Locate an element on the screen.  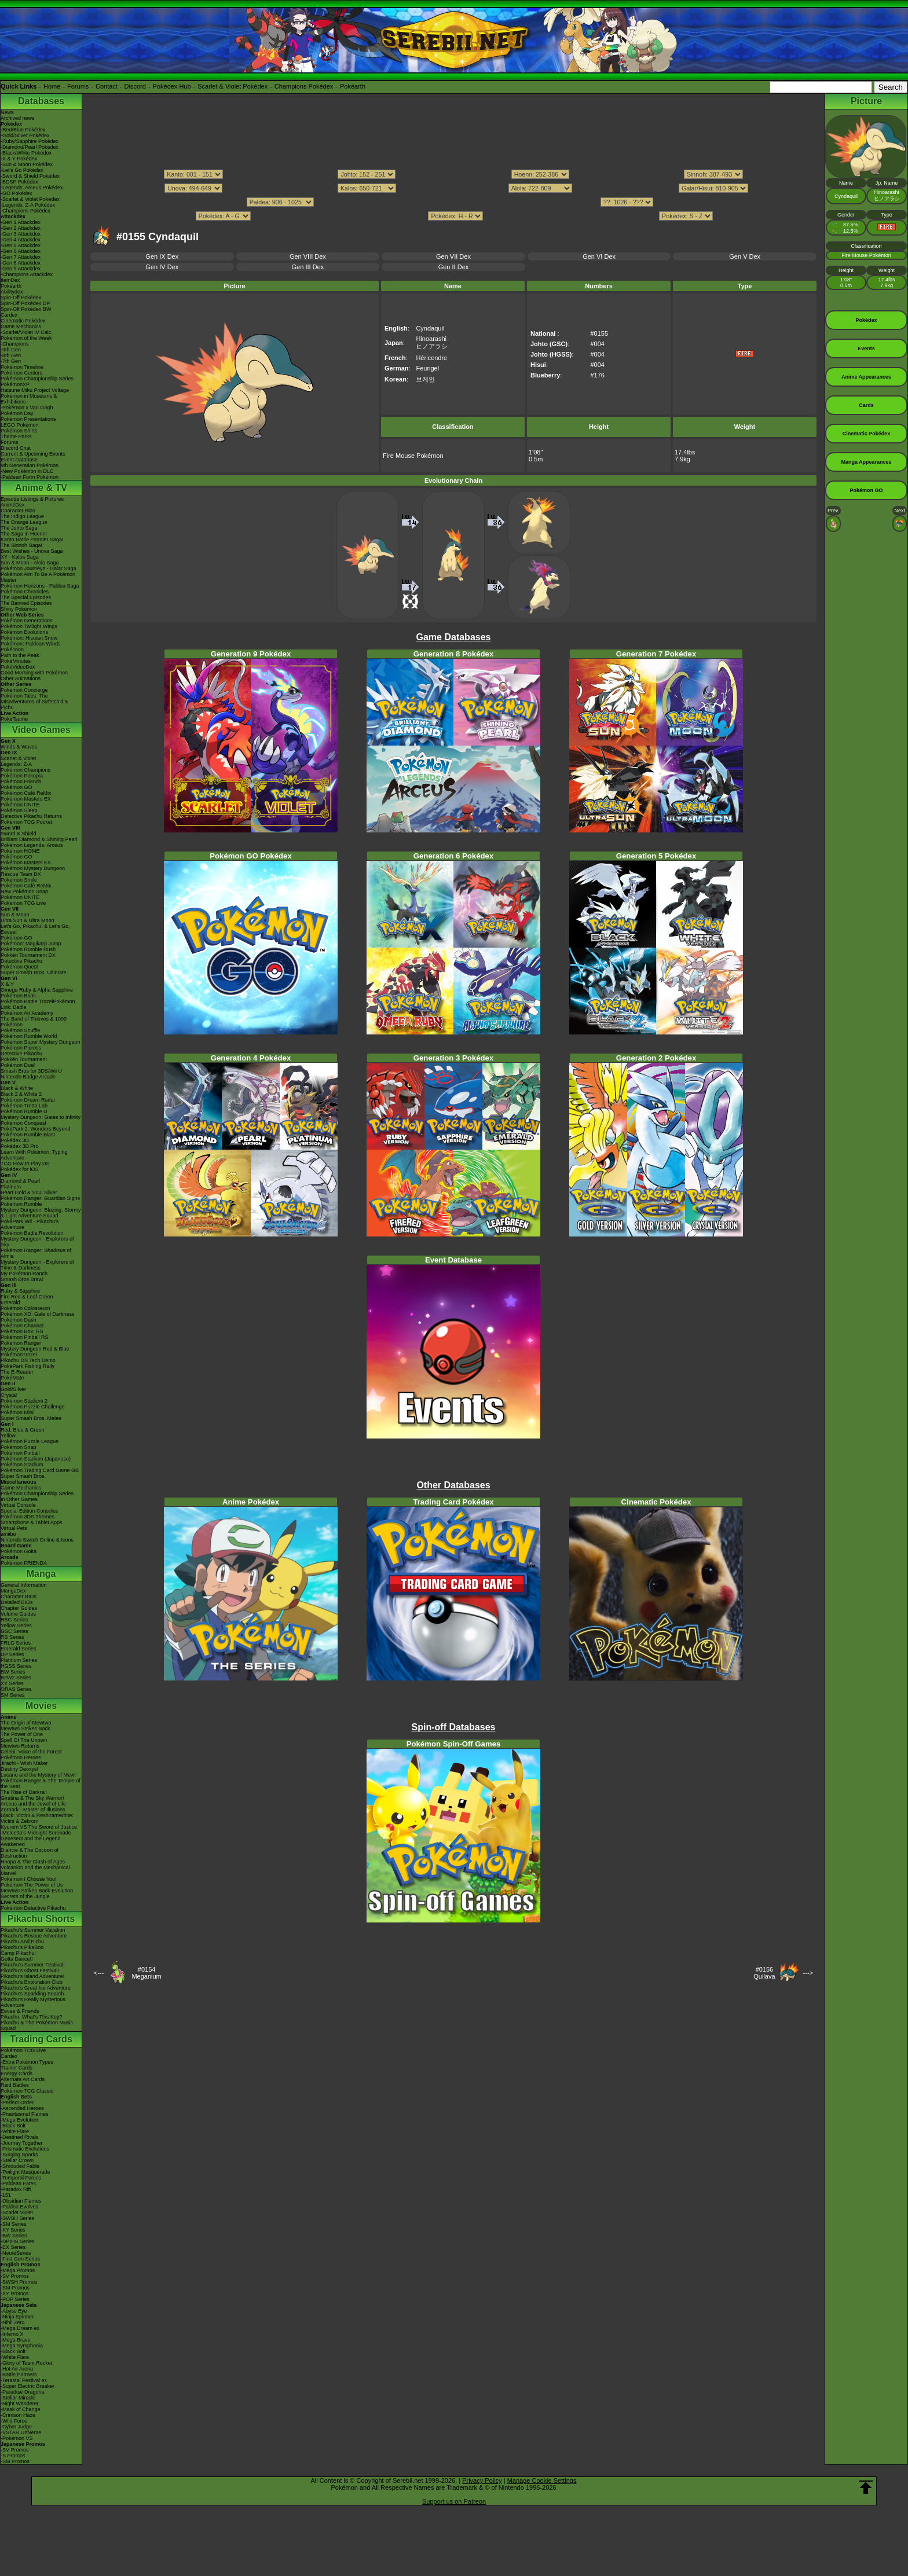
Omega Ruby & Alpha Sapphire is located at coordinates (37, 990).